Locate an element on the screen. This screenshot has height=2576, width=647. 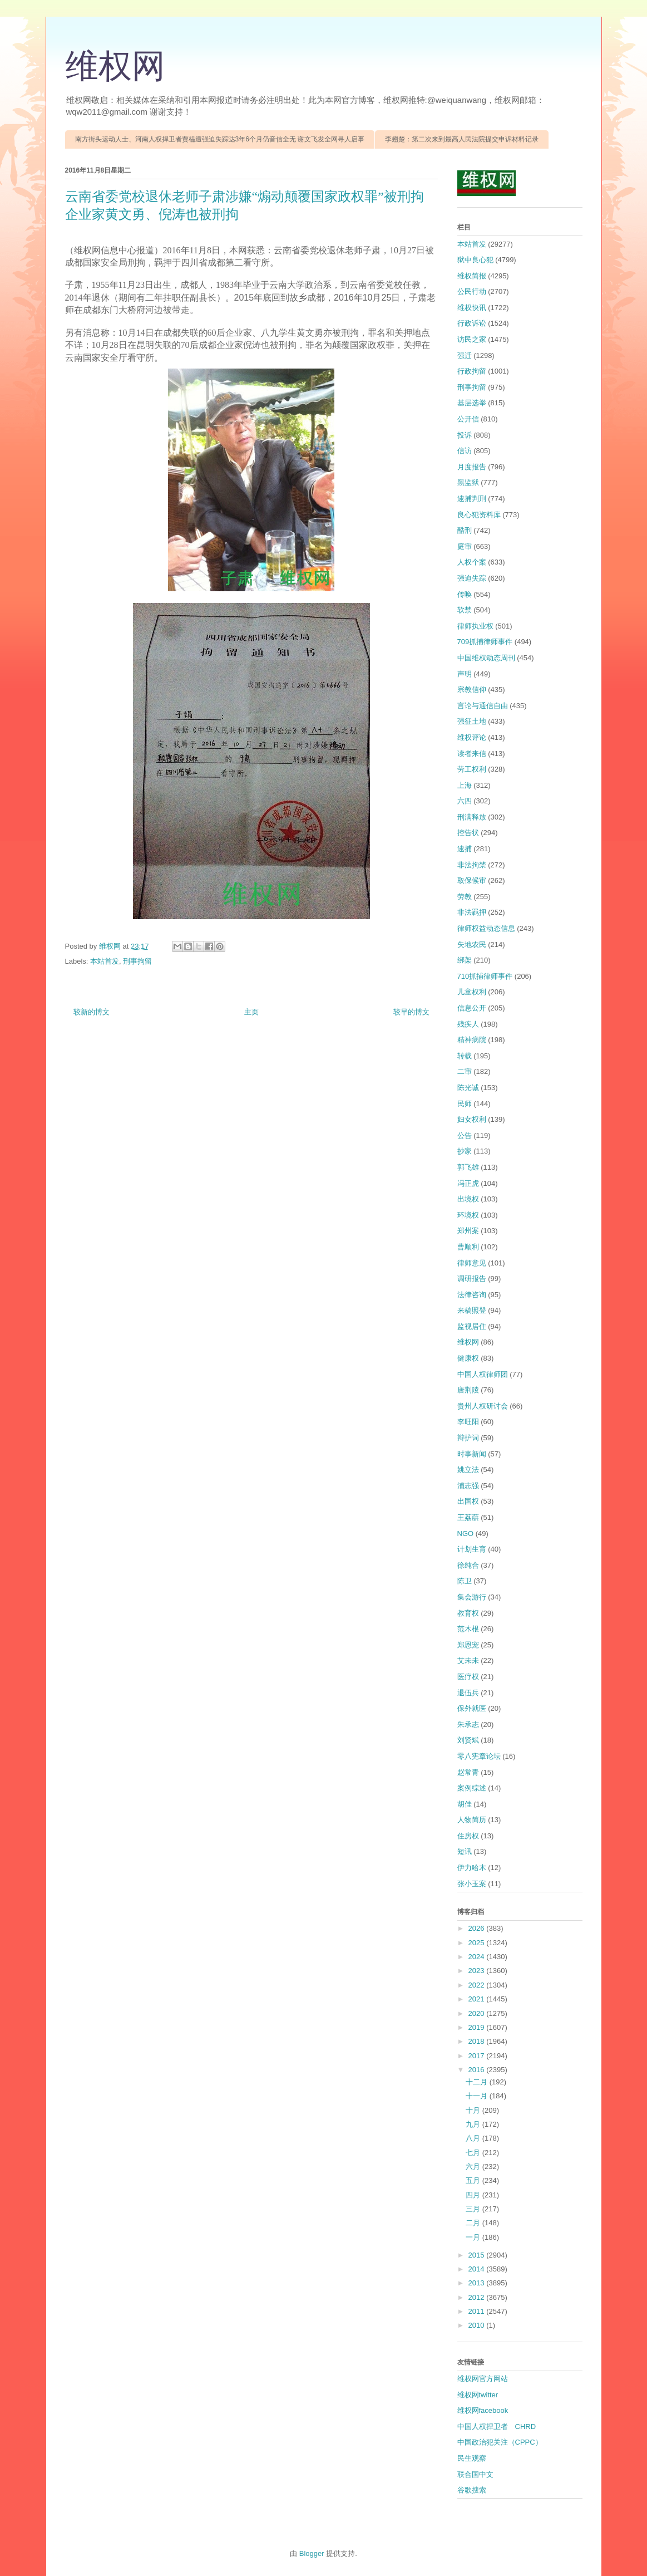
出境权 is located at coordinates (468, 1199).